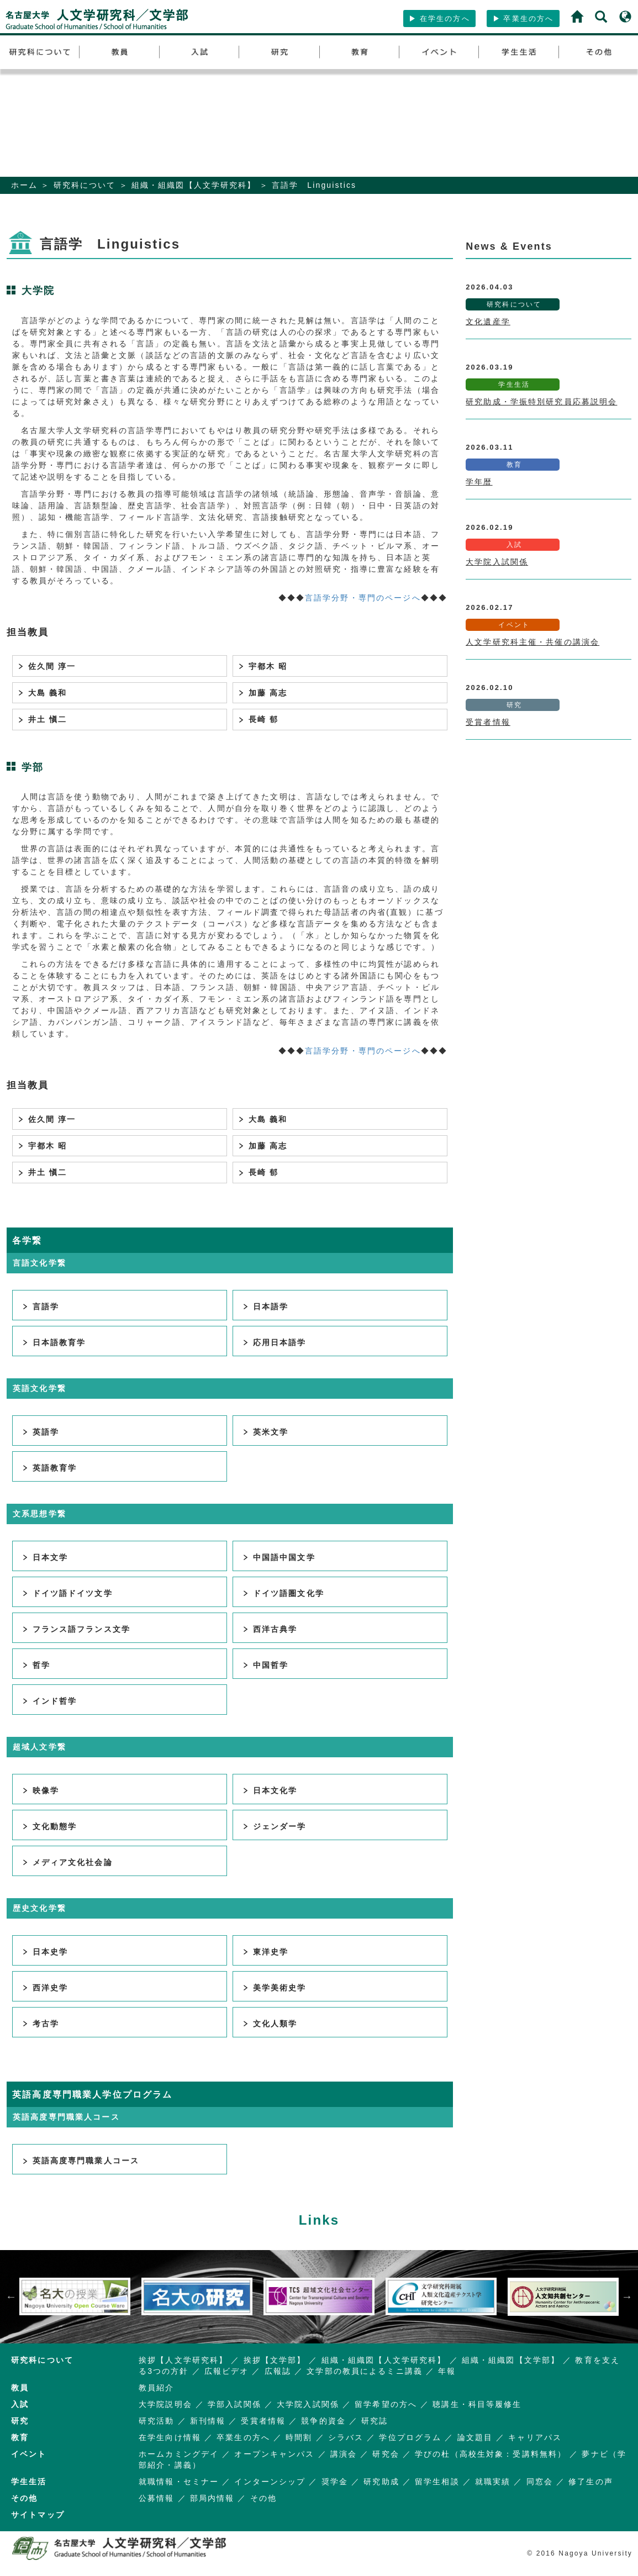 The width and height of the screenshot is (638, 2576). What do you see at coordinates (274, 1826) in the screenshot?
I see `ジェンダー学` at bounding box center [274, 1826].